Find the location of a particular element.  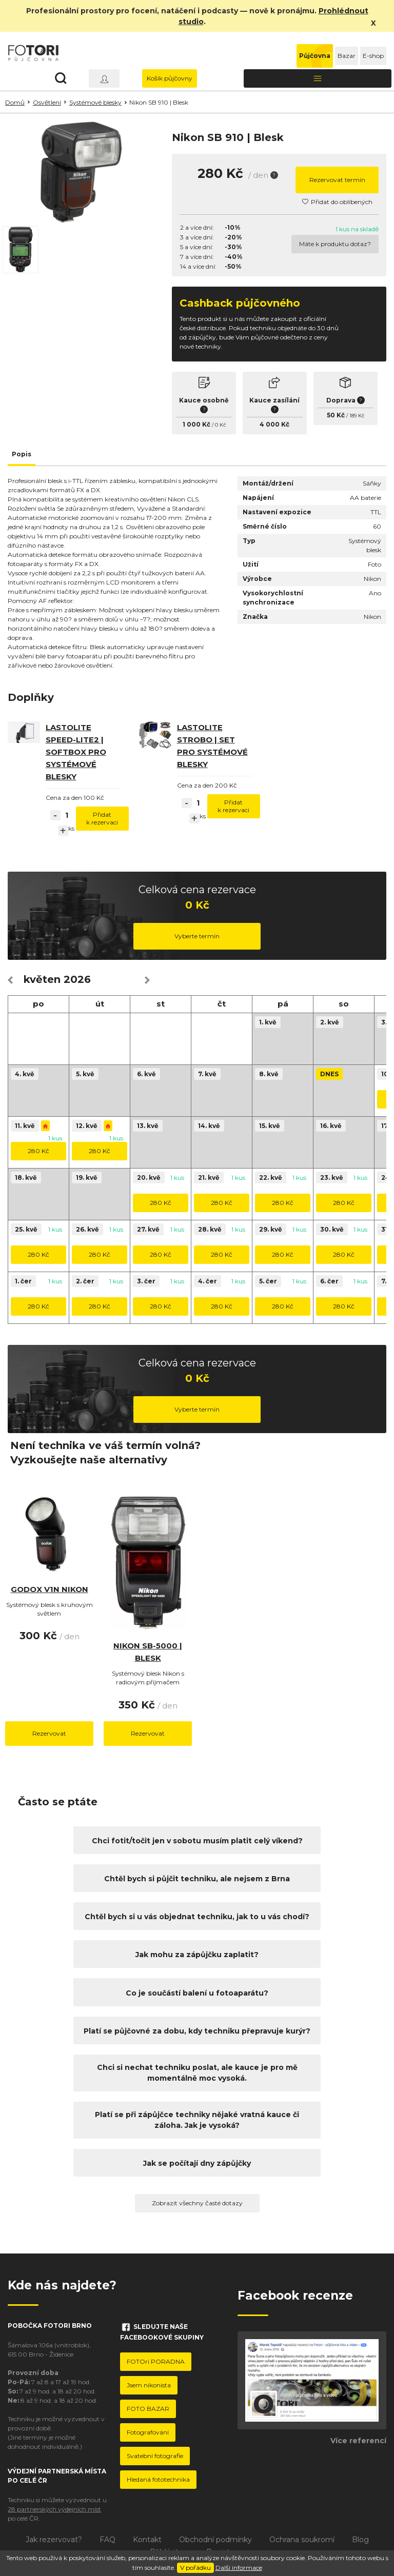

Jsem nikonista is located at coordinates (149, 2385).